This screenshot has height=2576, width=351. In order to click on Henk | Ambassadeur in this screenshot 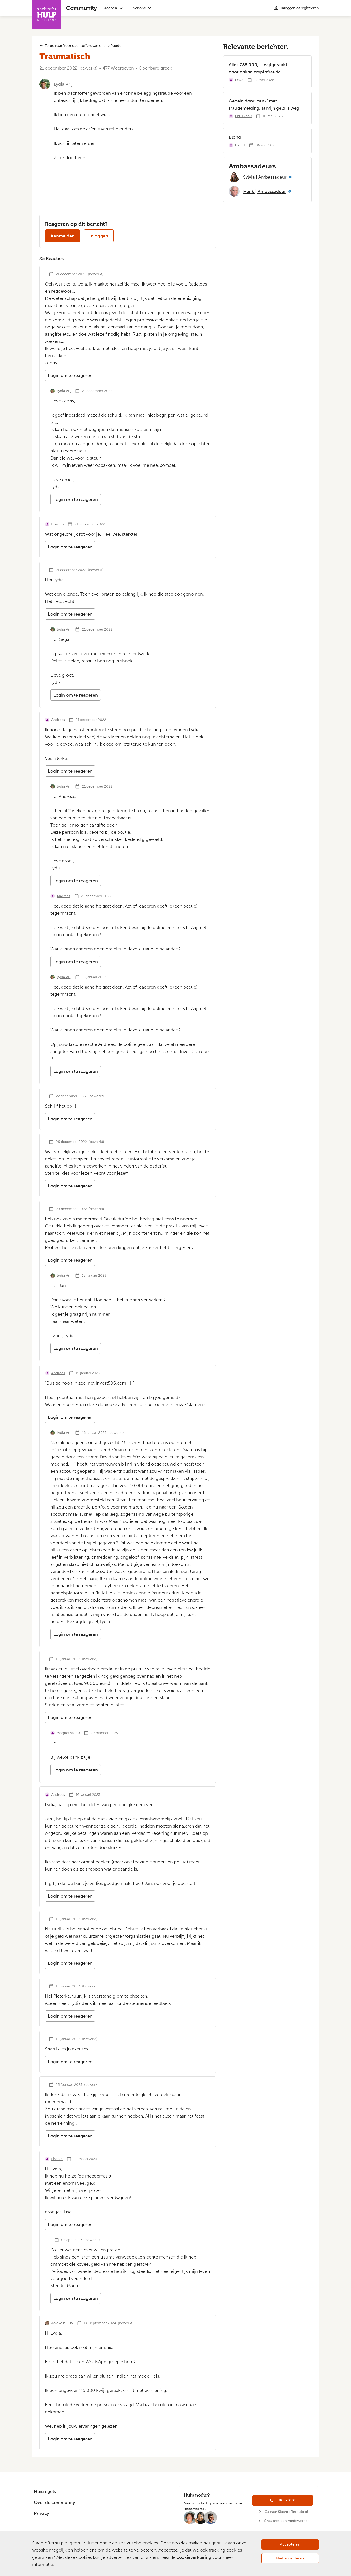, I will do `click(264, 191)`.